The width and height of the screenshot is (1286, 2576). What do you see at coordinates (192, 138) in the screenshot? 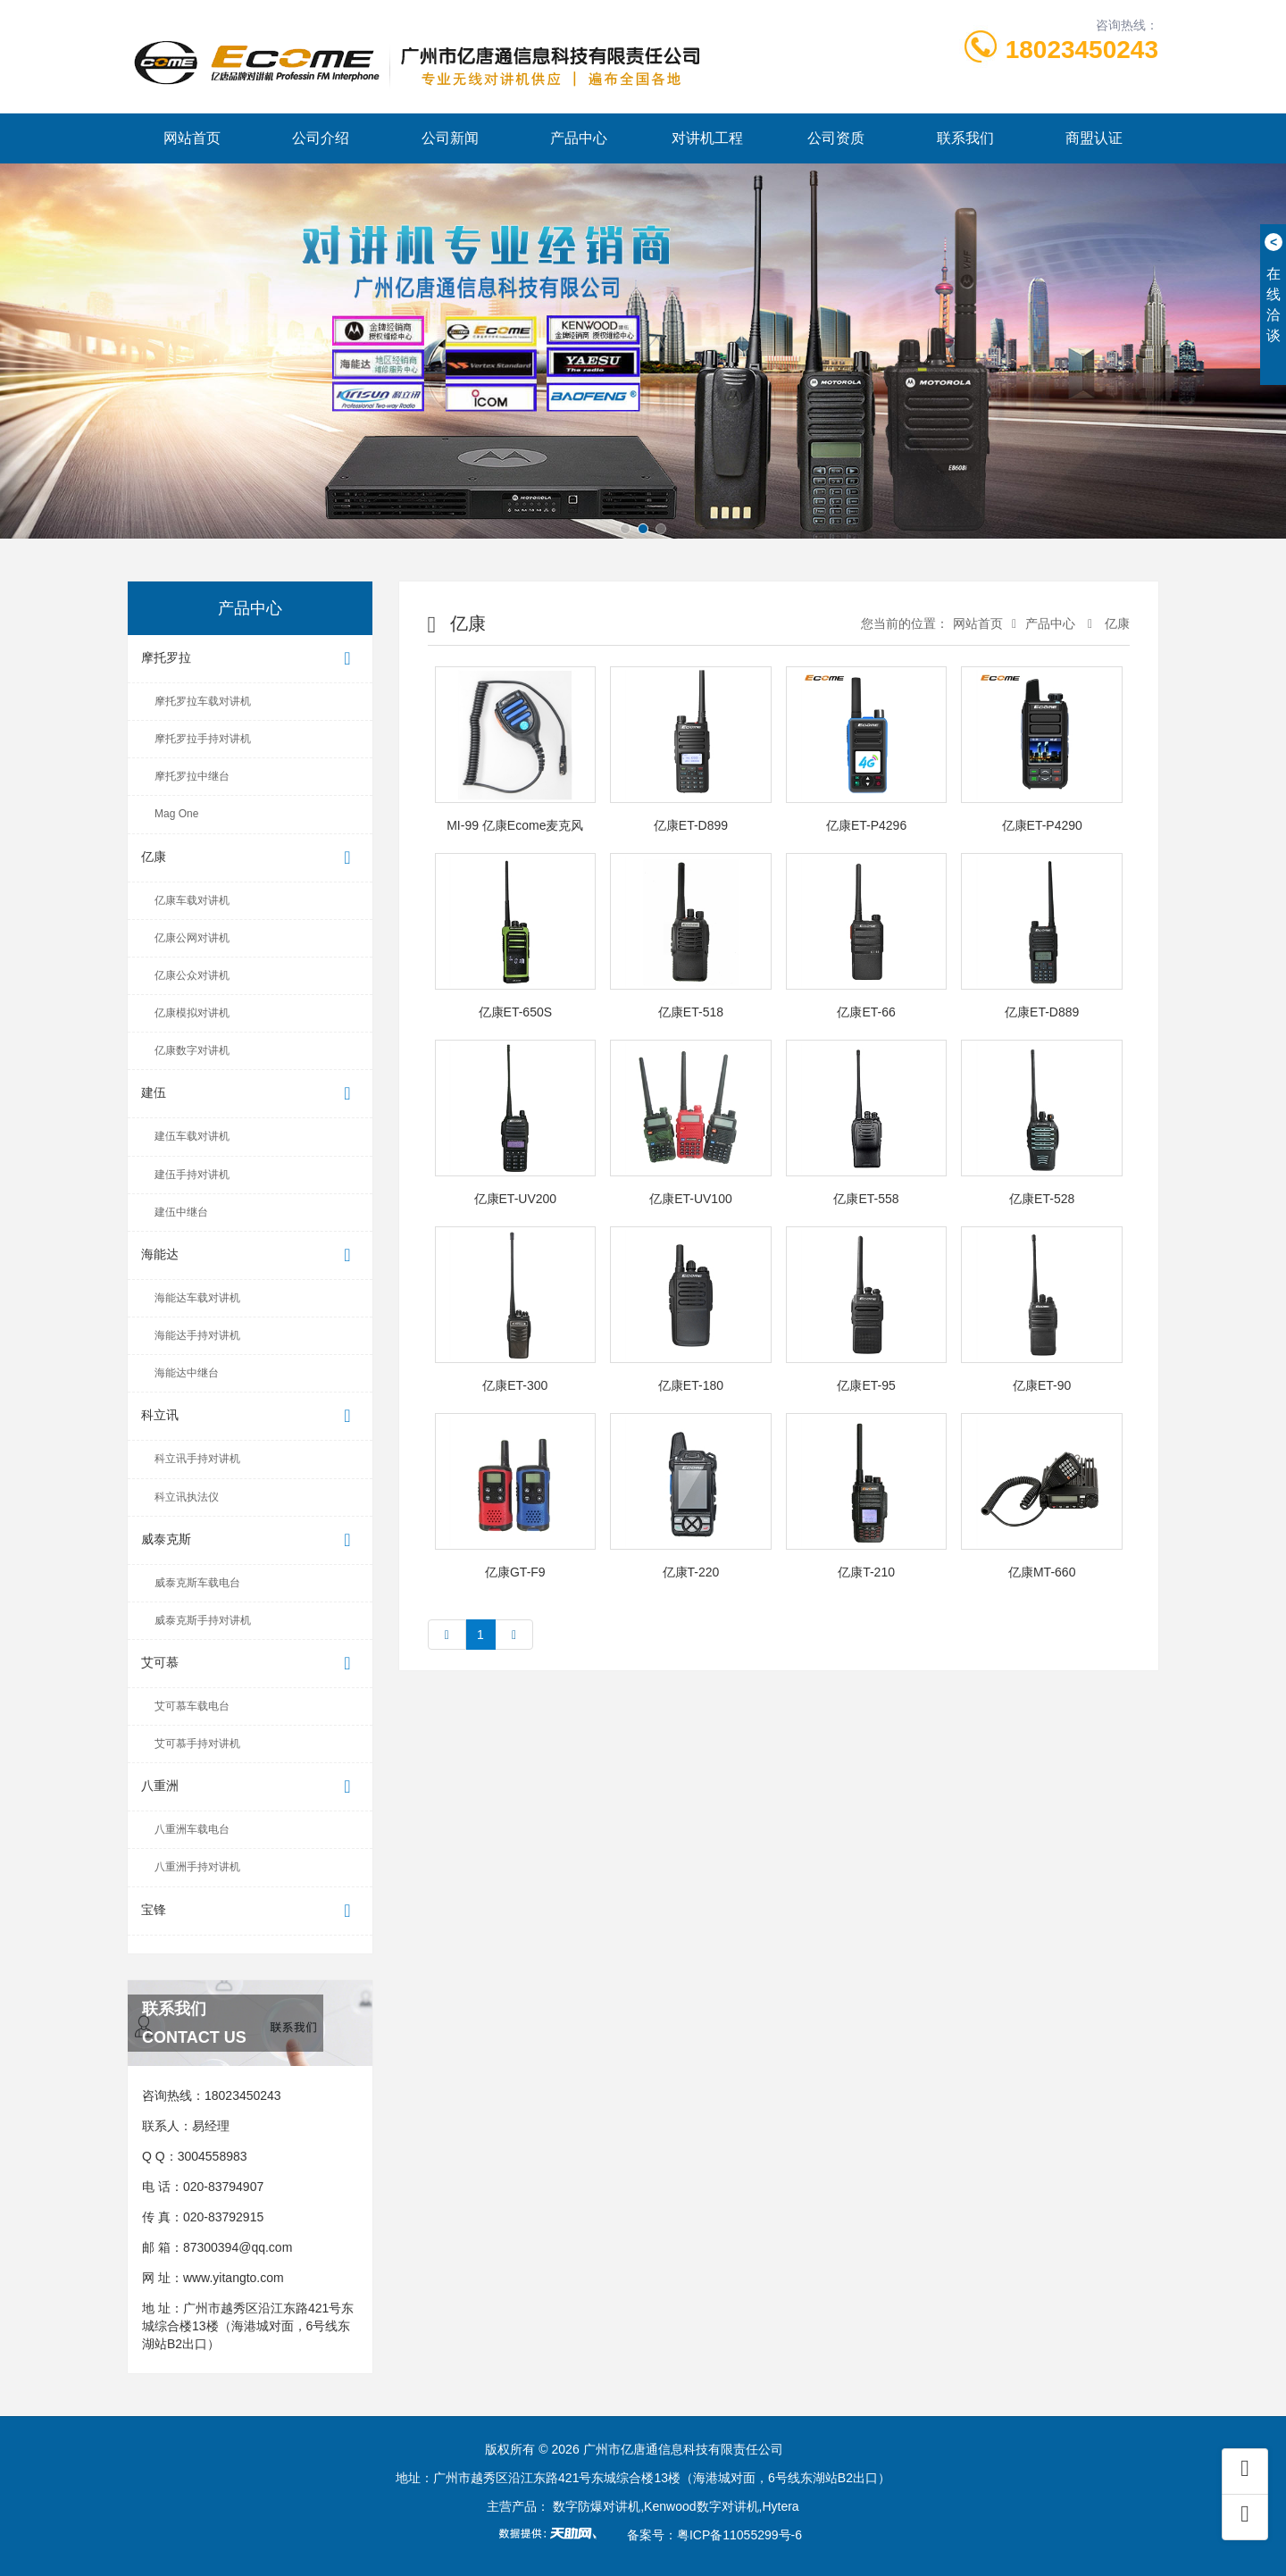
I see `网站首页` at bounding box center [192, 138].